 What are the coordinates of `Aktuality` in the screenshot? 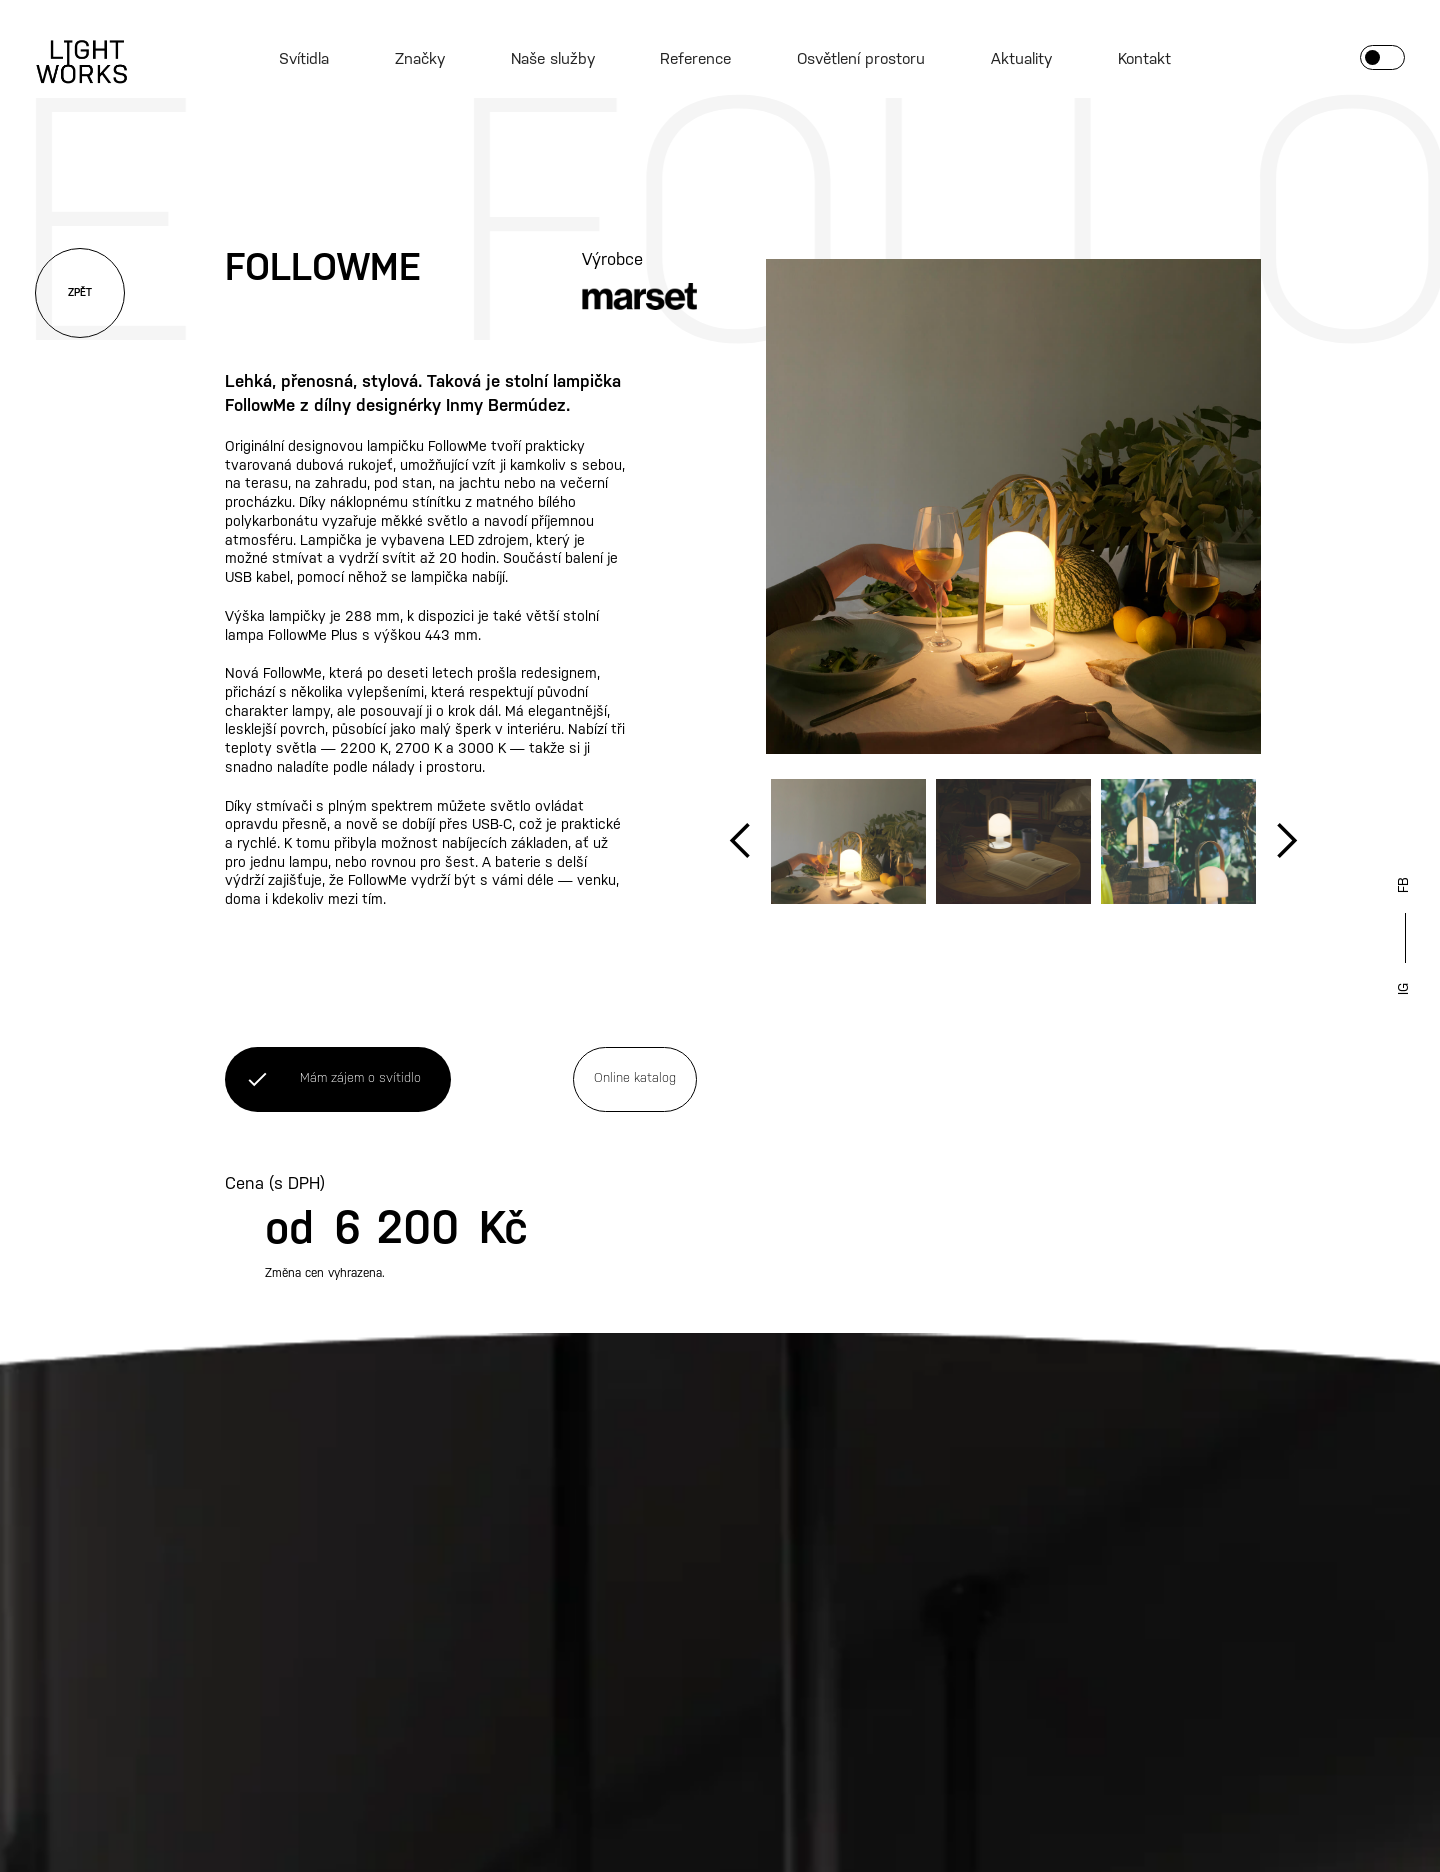 It's located at (1021, 59).